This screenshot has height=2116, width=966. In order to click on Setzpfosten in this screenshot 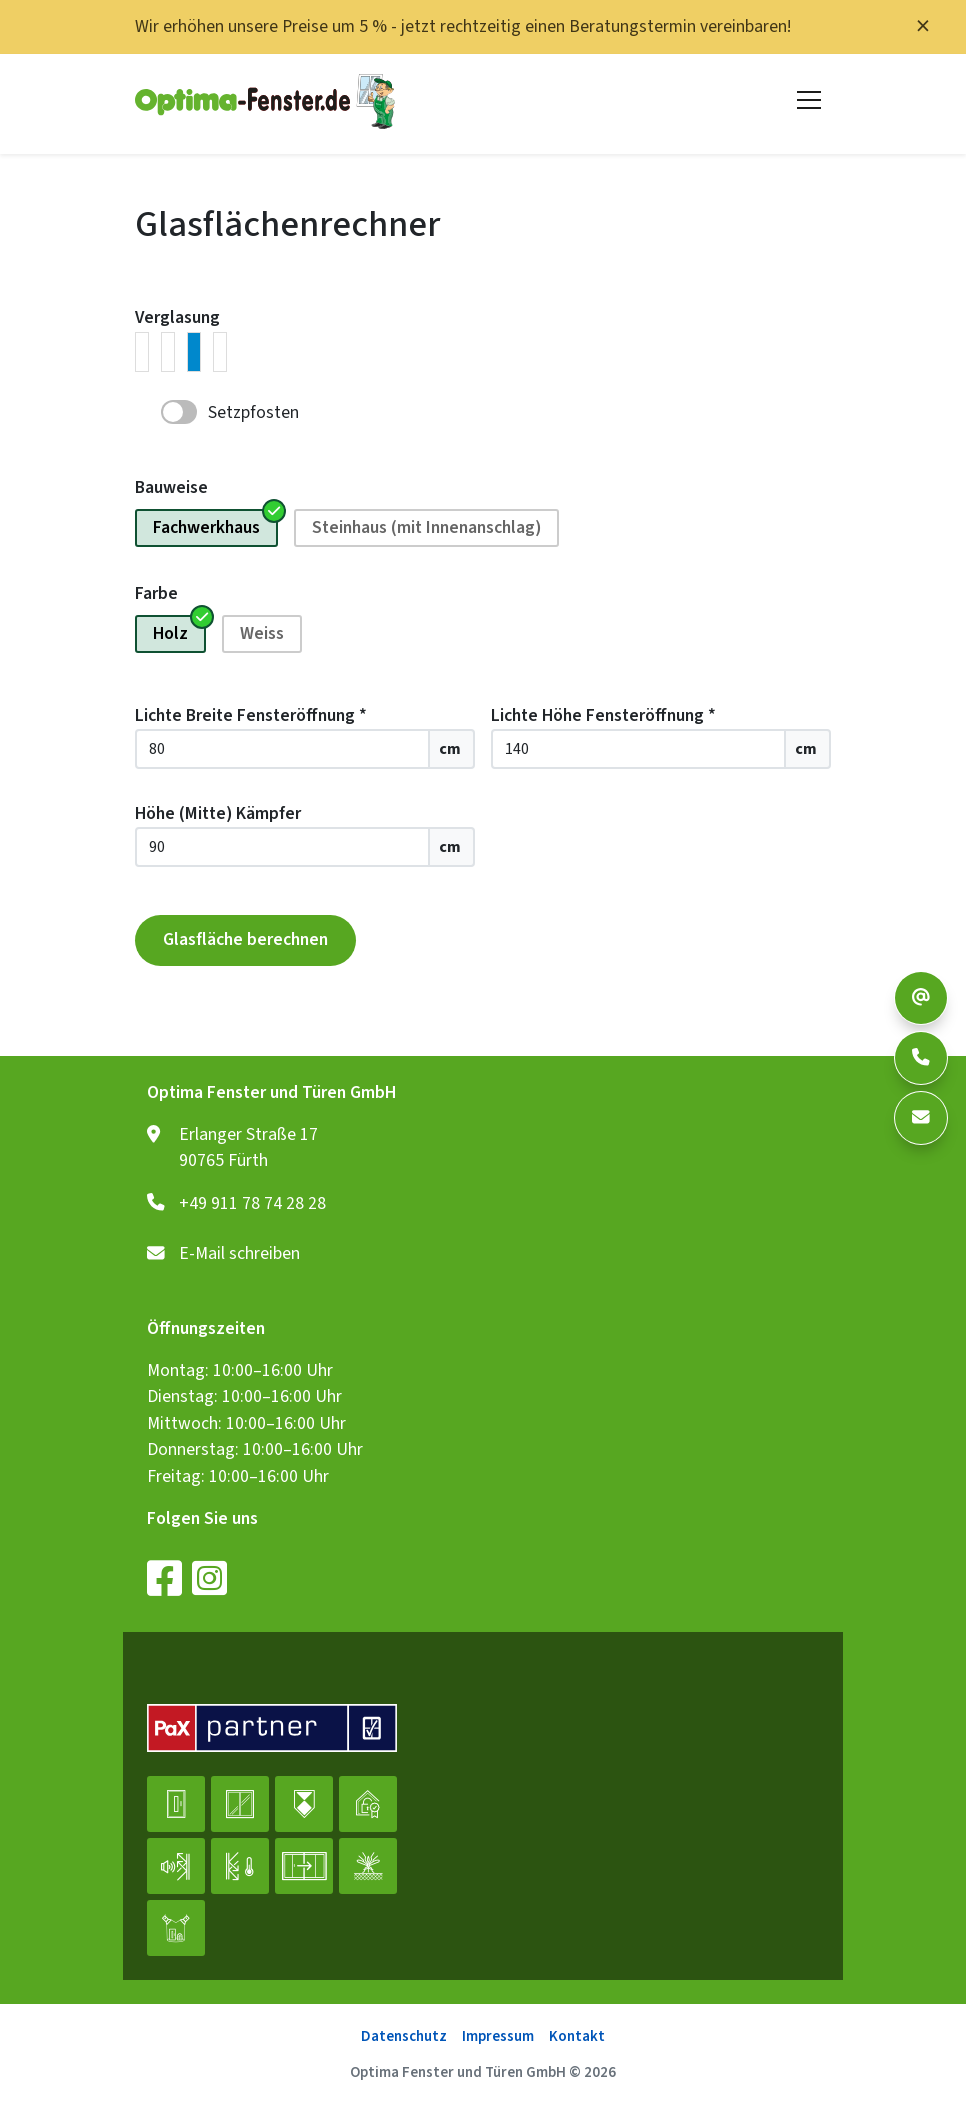, I will do `click(253, 413)`.